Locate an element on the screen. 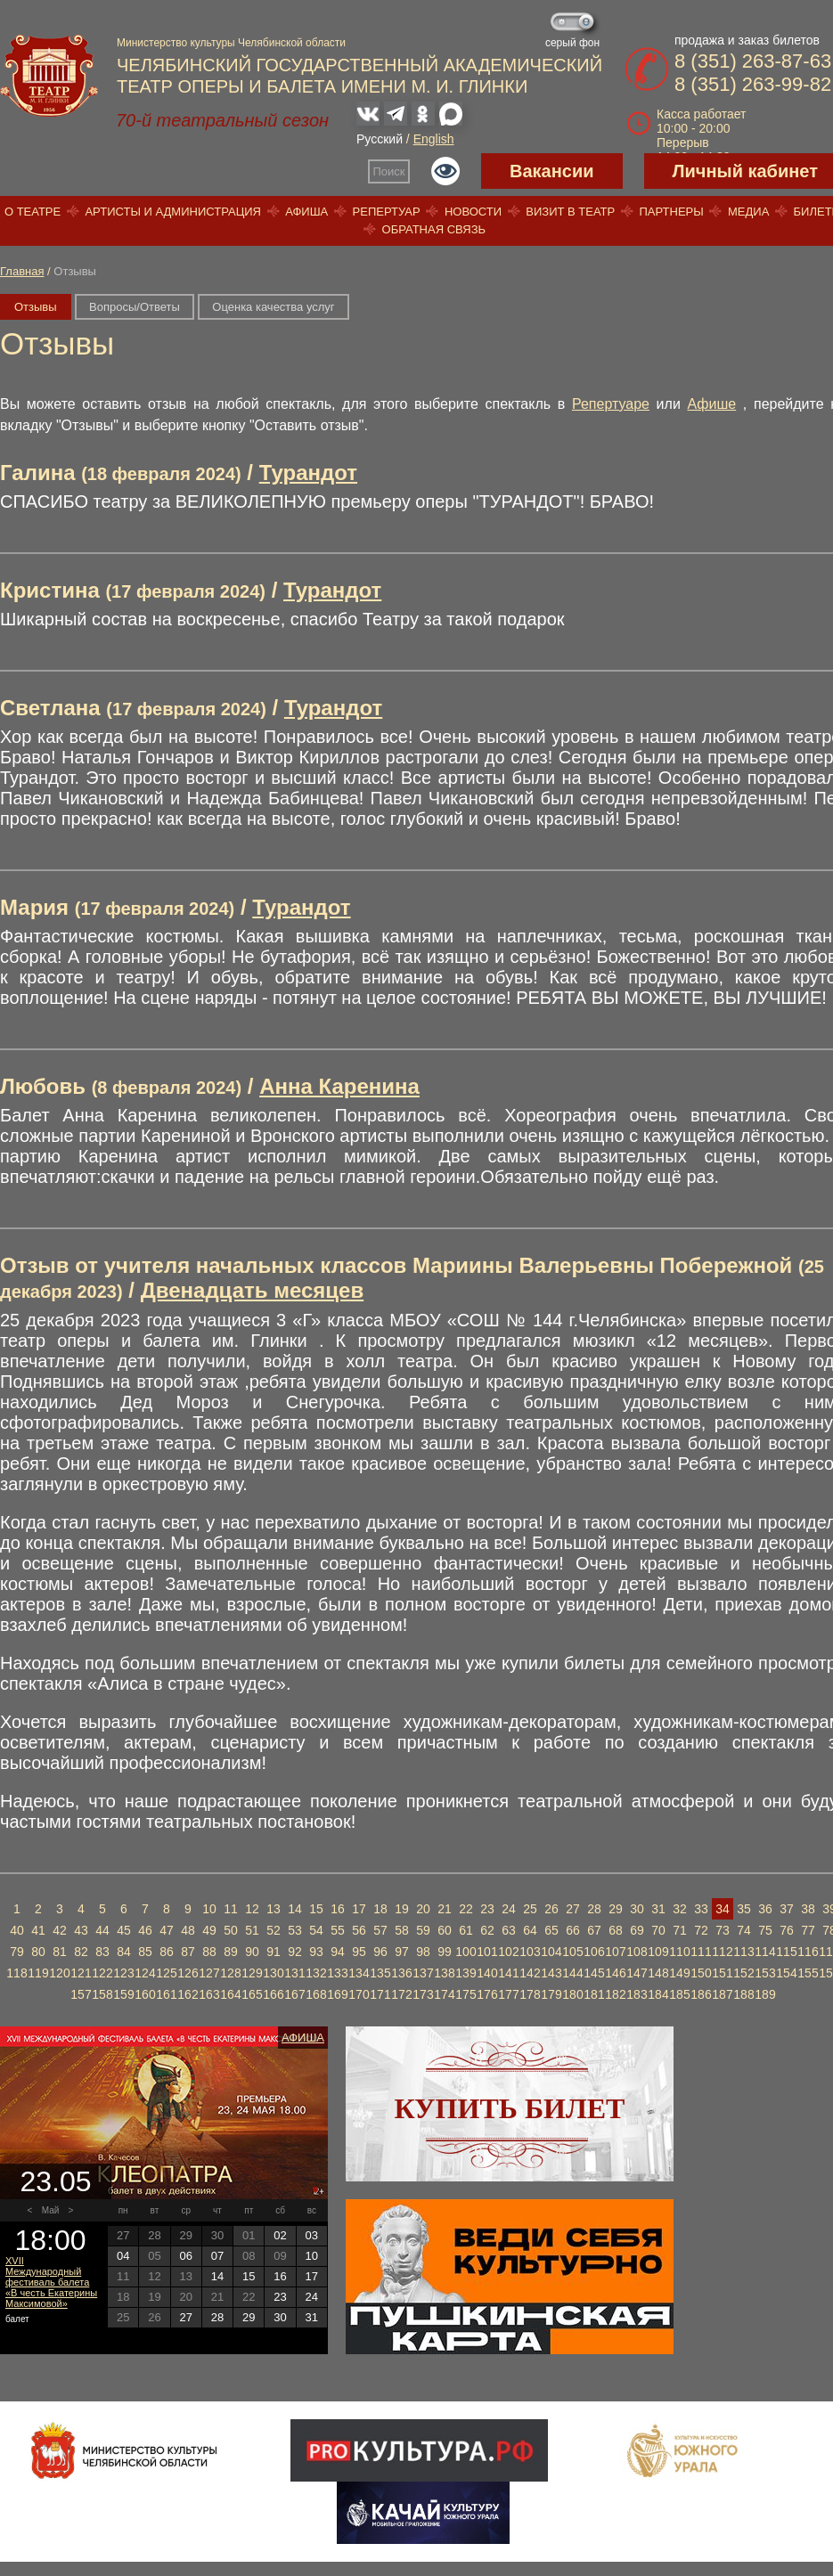  144 is located at coordinates (572, 1973).